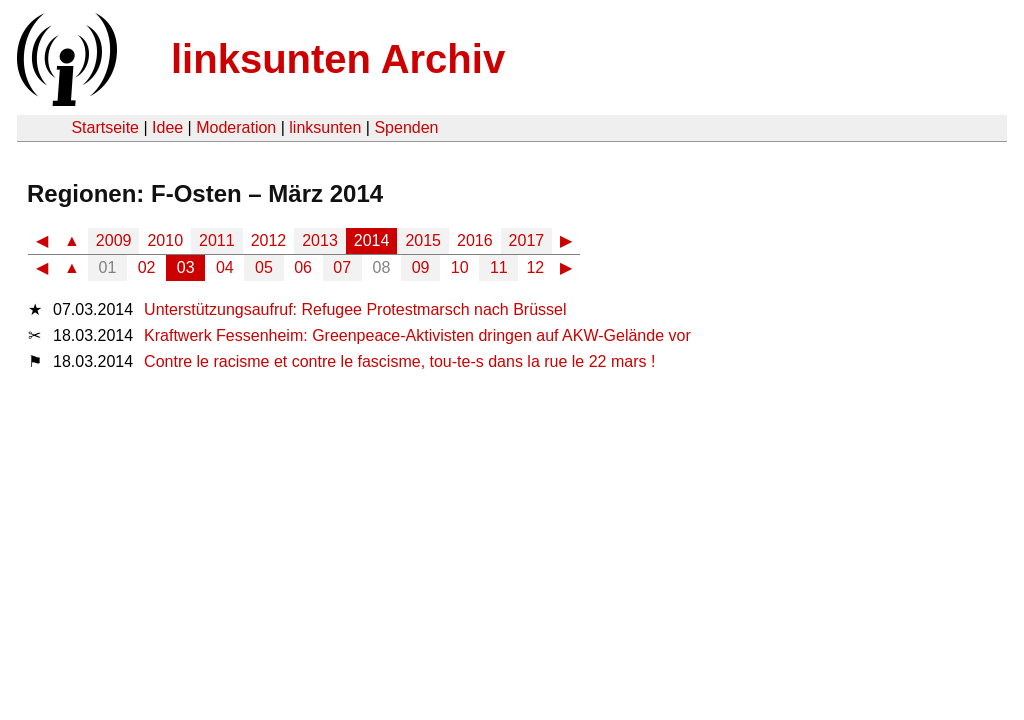  I want to click on 10, so click(460, 267).